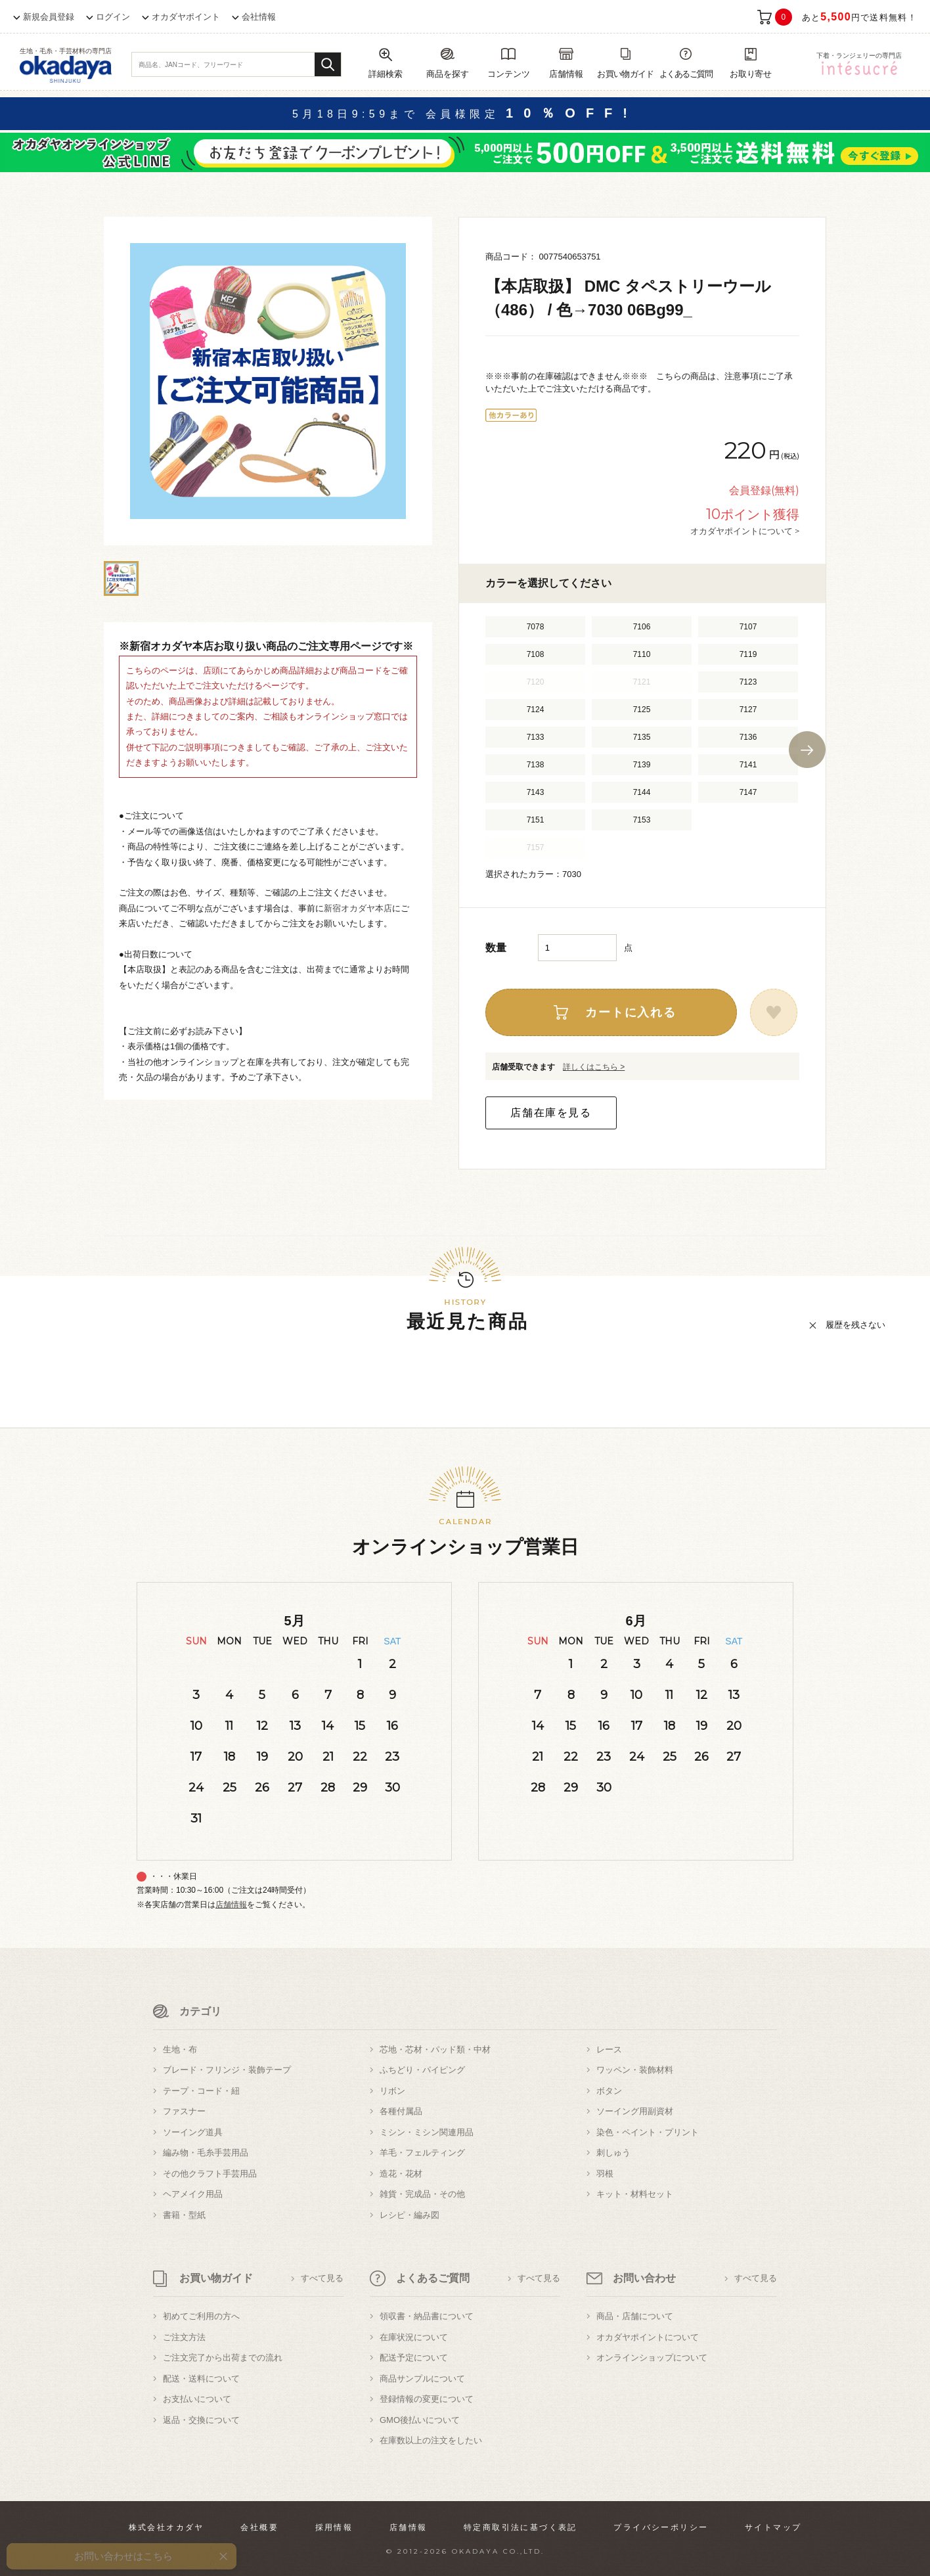  Describe the element at coordinates (594, 1067) in the screenshot. I see `詳しくはこちら >` at that location.